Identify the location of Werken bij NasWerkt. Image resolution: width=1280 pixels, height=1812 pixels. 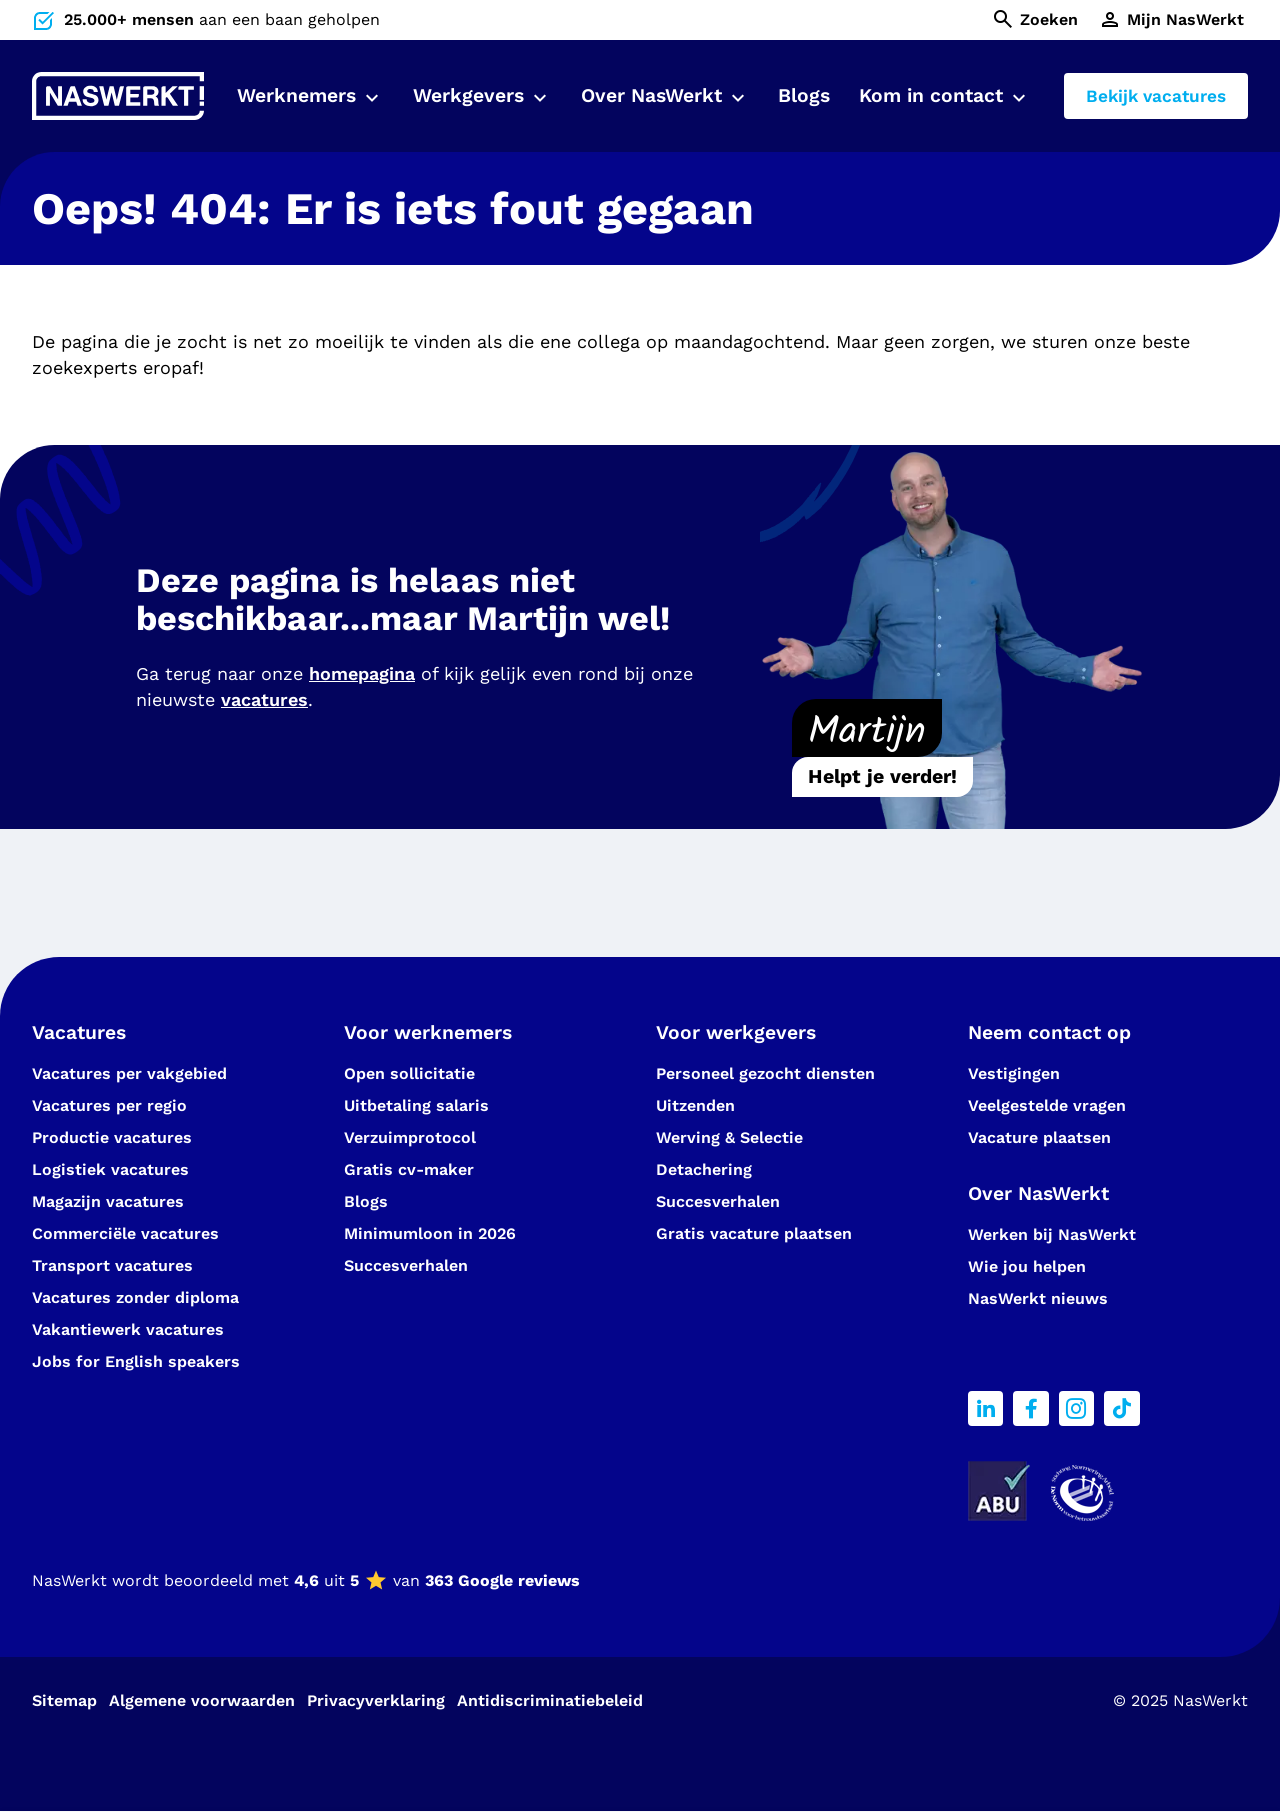
(1052, 1234).